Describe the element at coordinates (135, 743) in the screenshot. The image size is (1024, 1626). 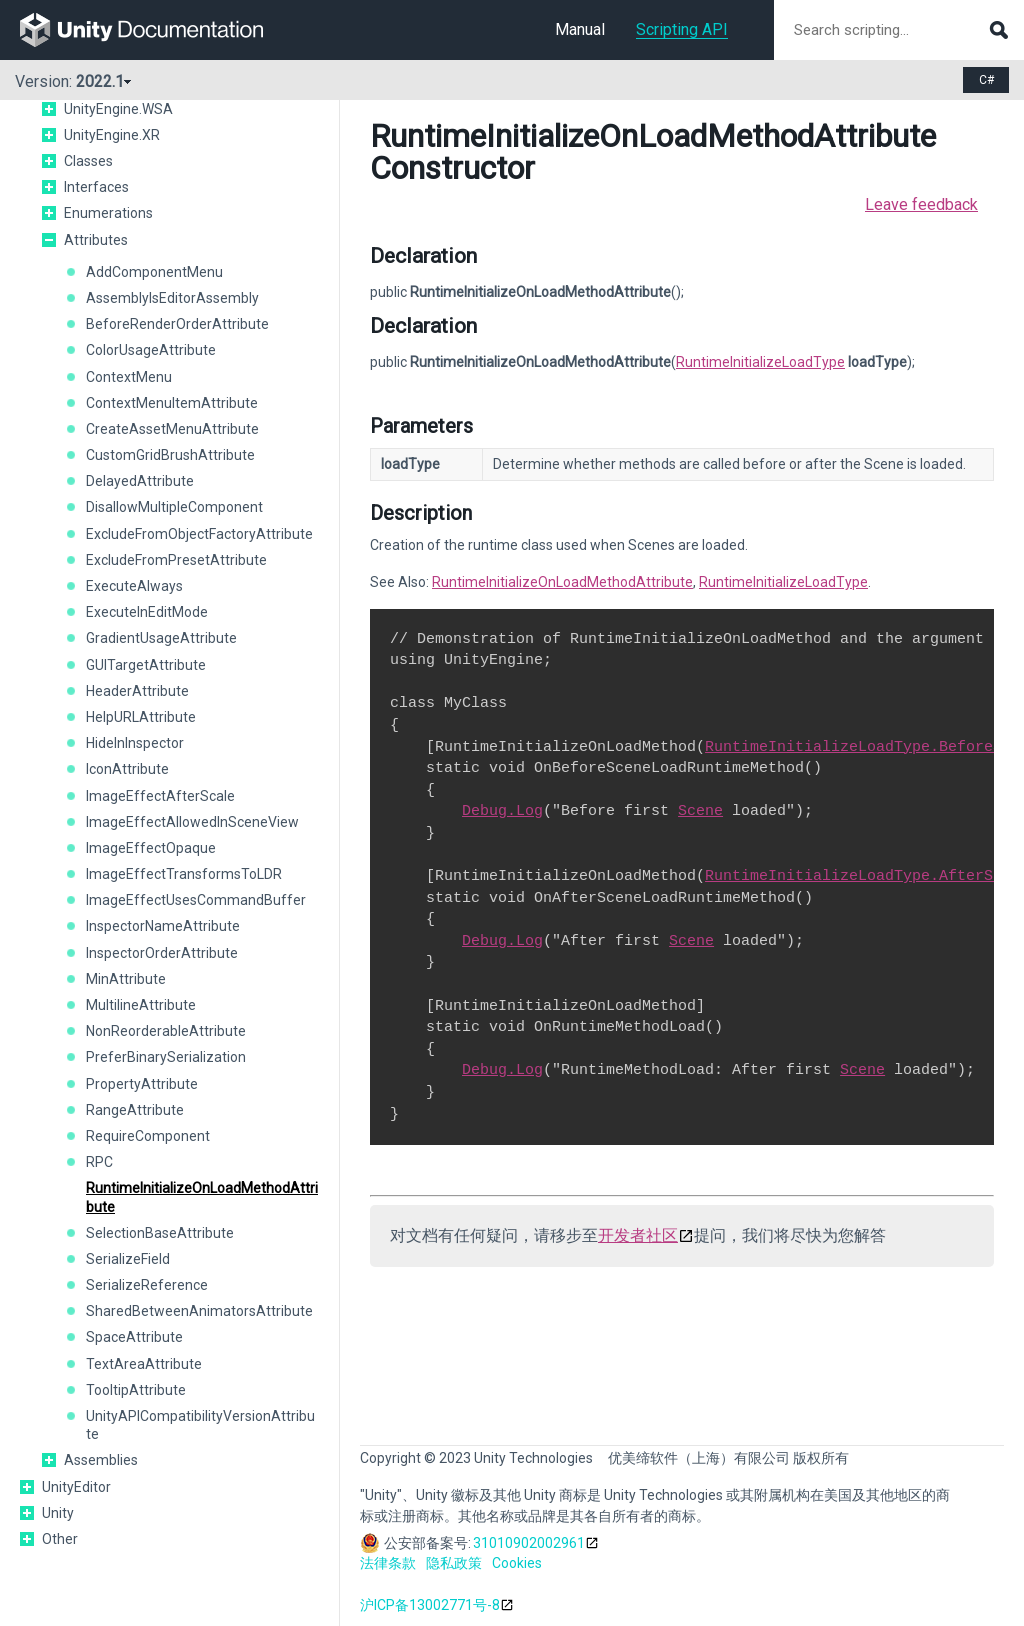
I see `HideInInspector` at that location.